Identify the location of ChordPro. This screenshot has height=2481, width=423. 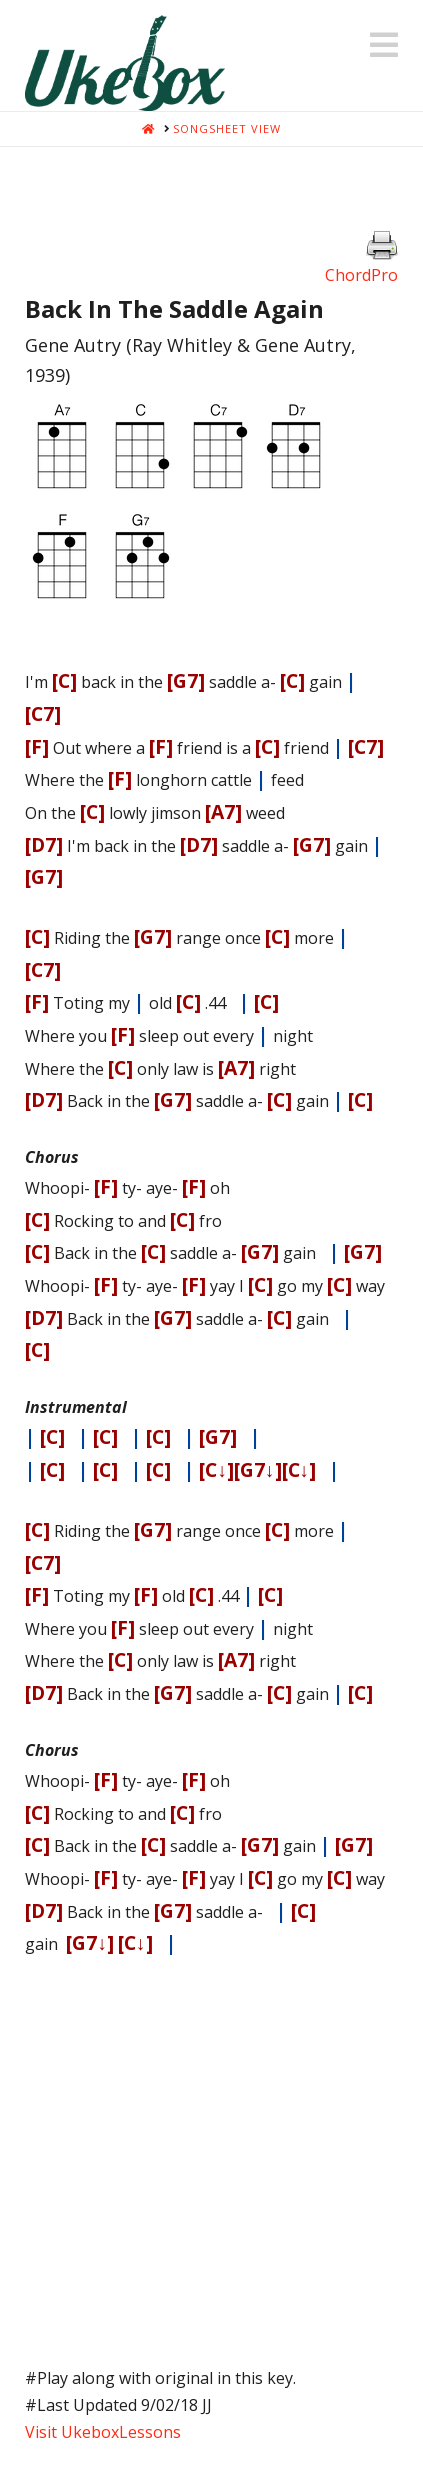
(361, 275).